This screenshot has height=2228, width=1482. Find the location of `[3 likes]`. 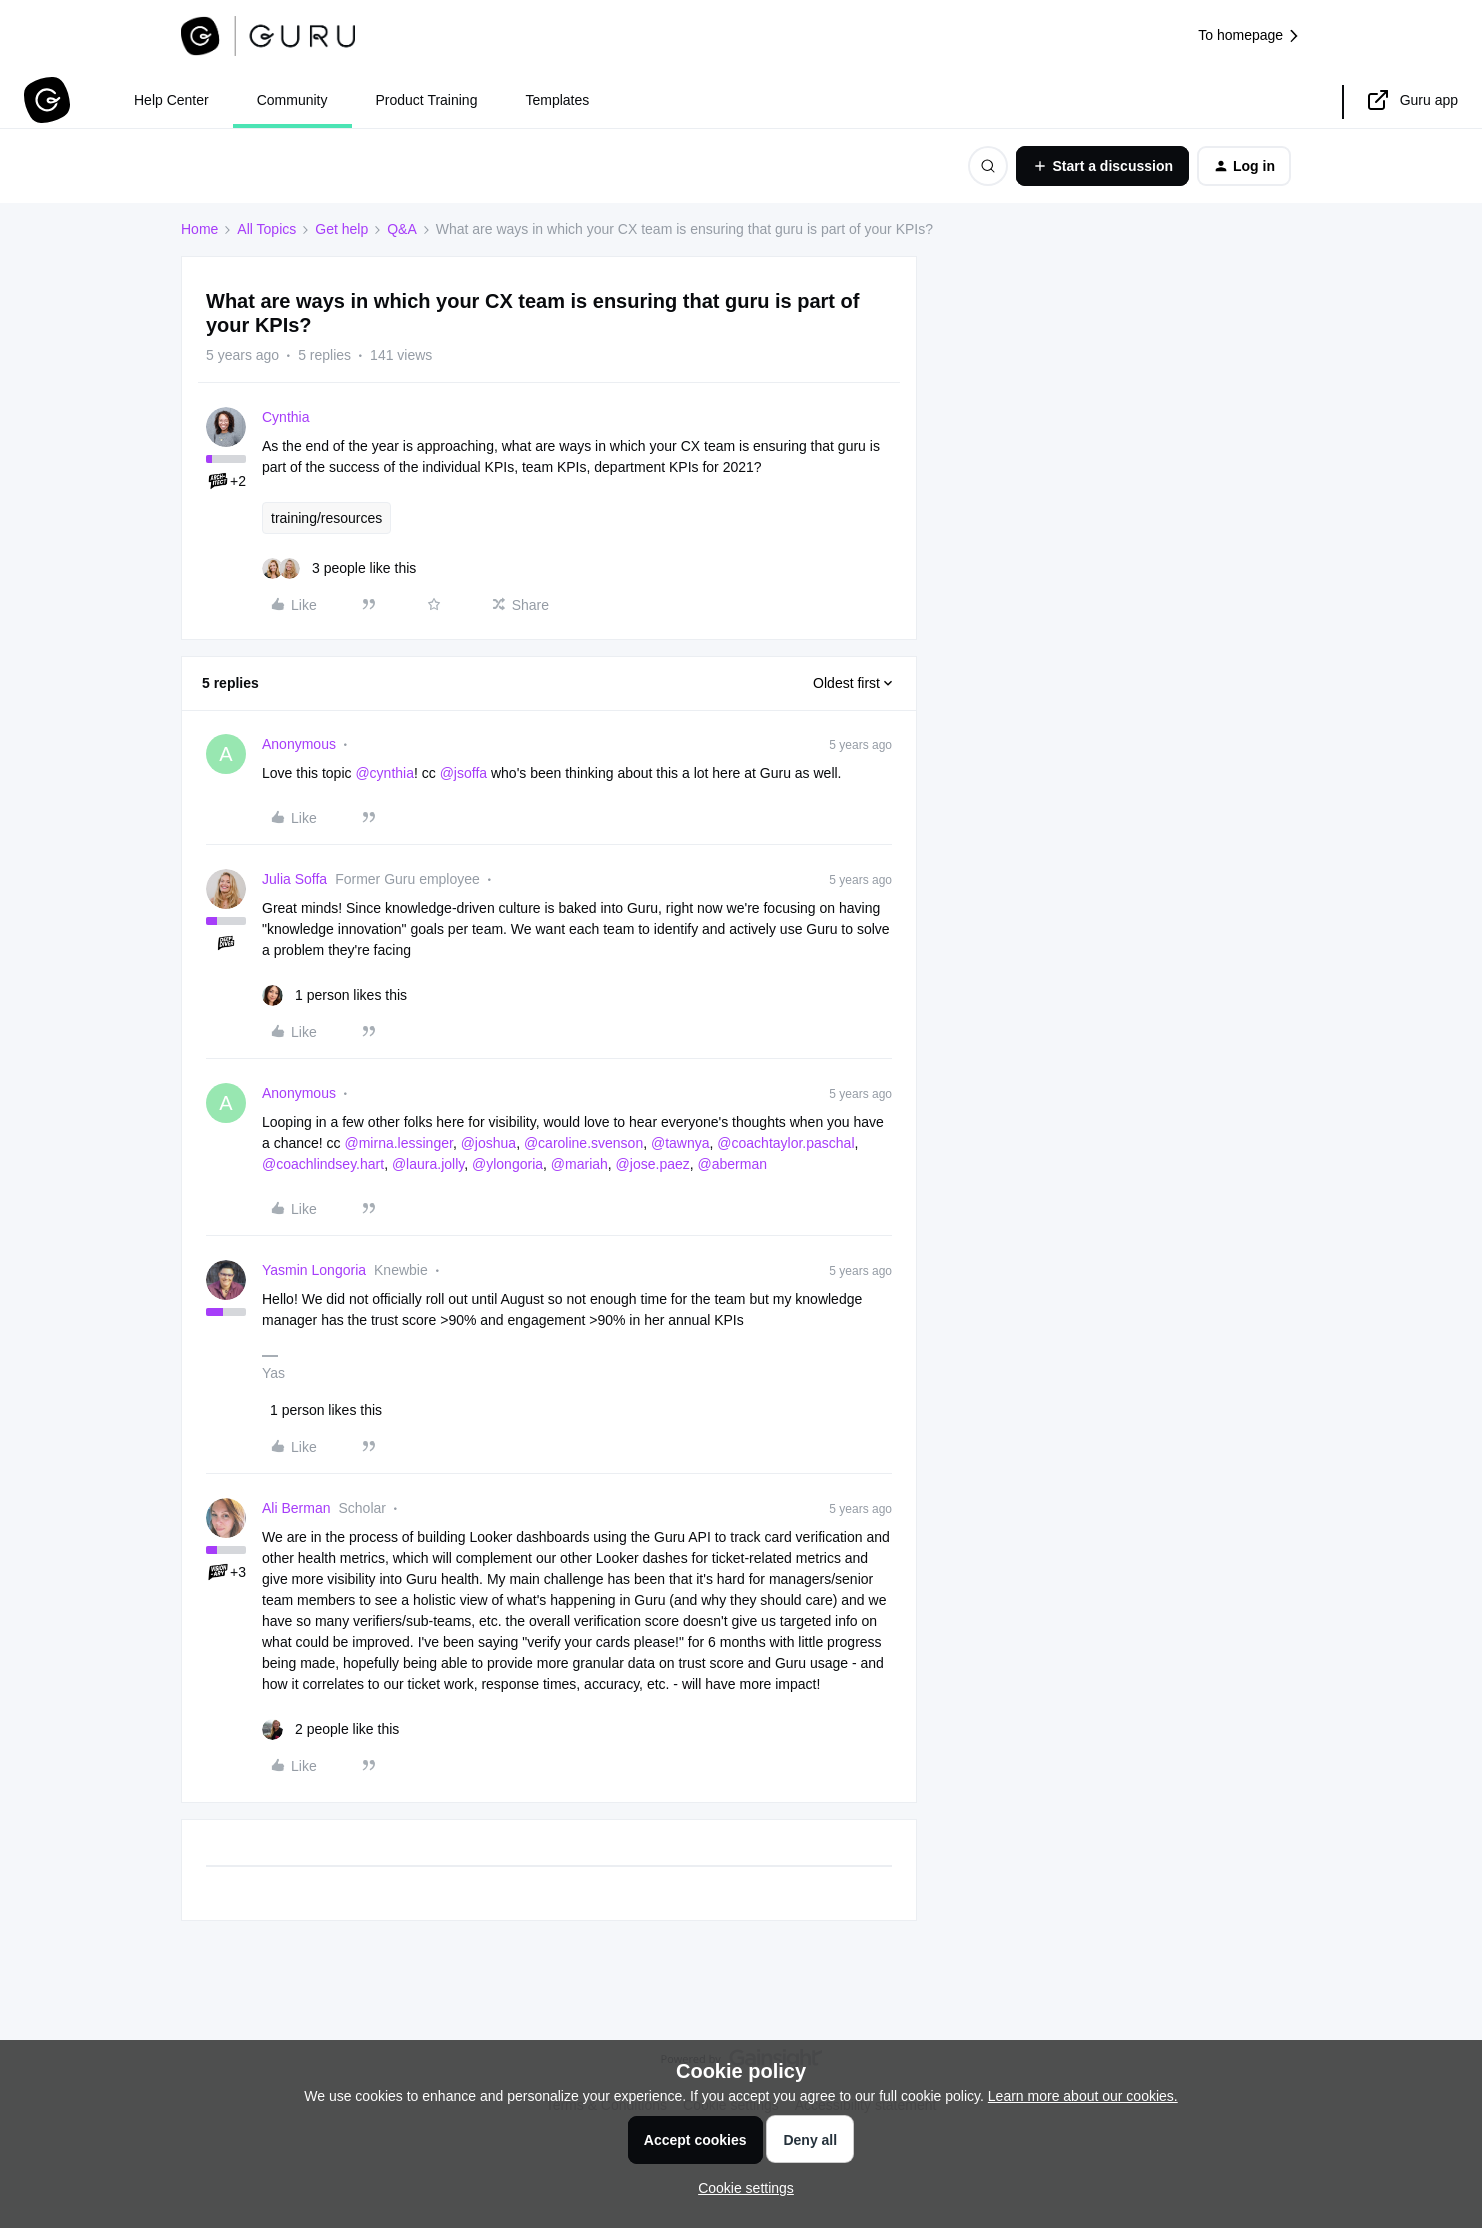

[3 likes] is located at coordinates (339, 568).